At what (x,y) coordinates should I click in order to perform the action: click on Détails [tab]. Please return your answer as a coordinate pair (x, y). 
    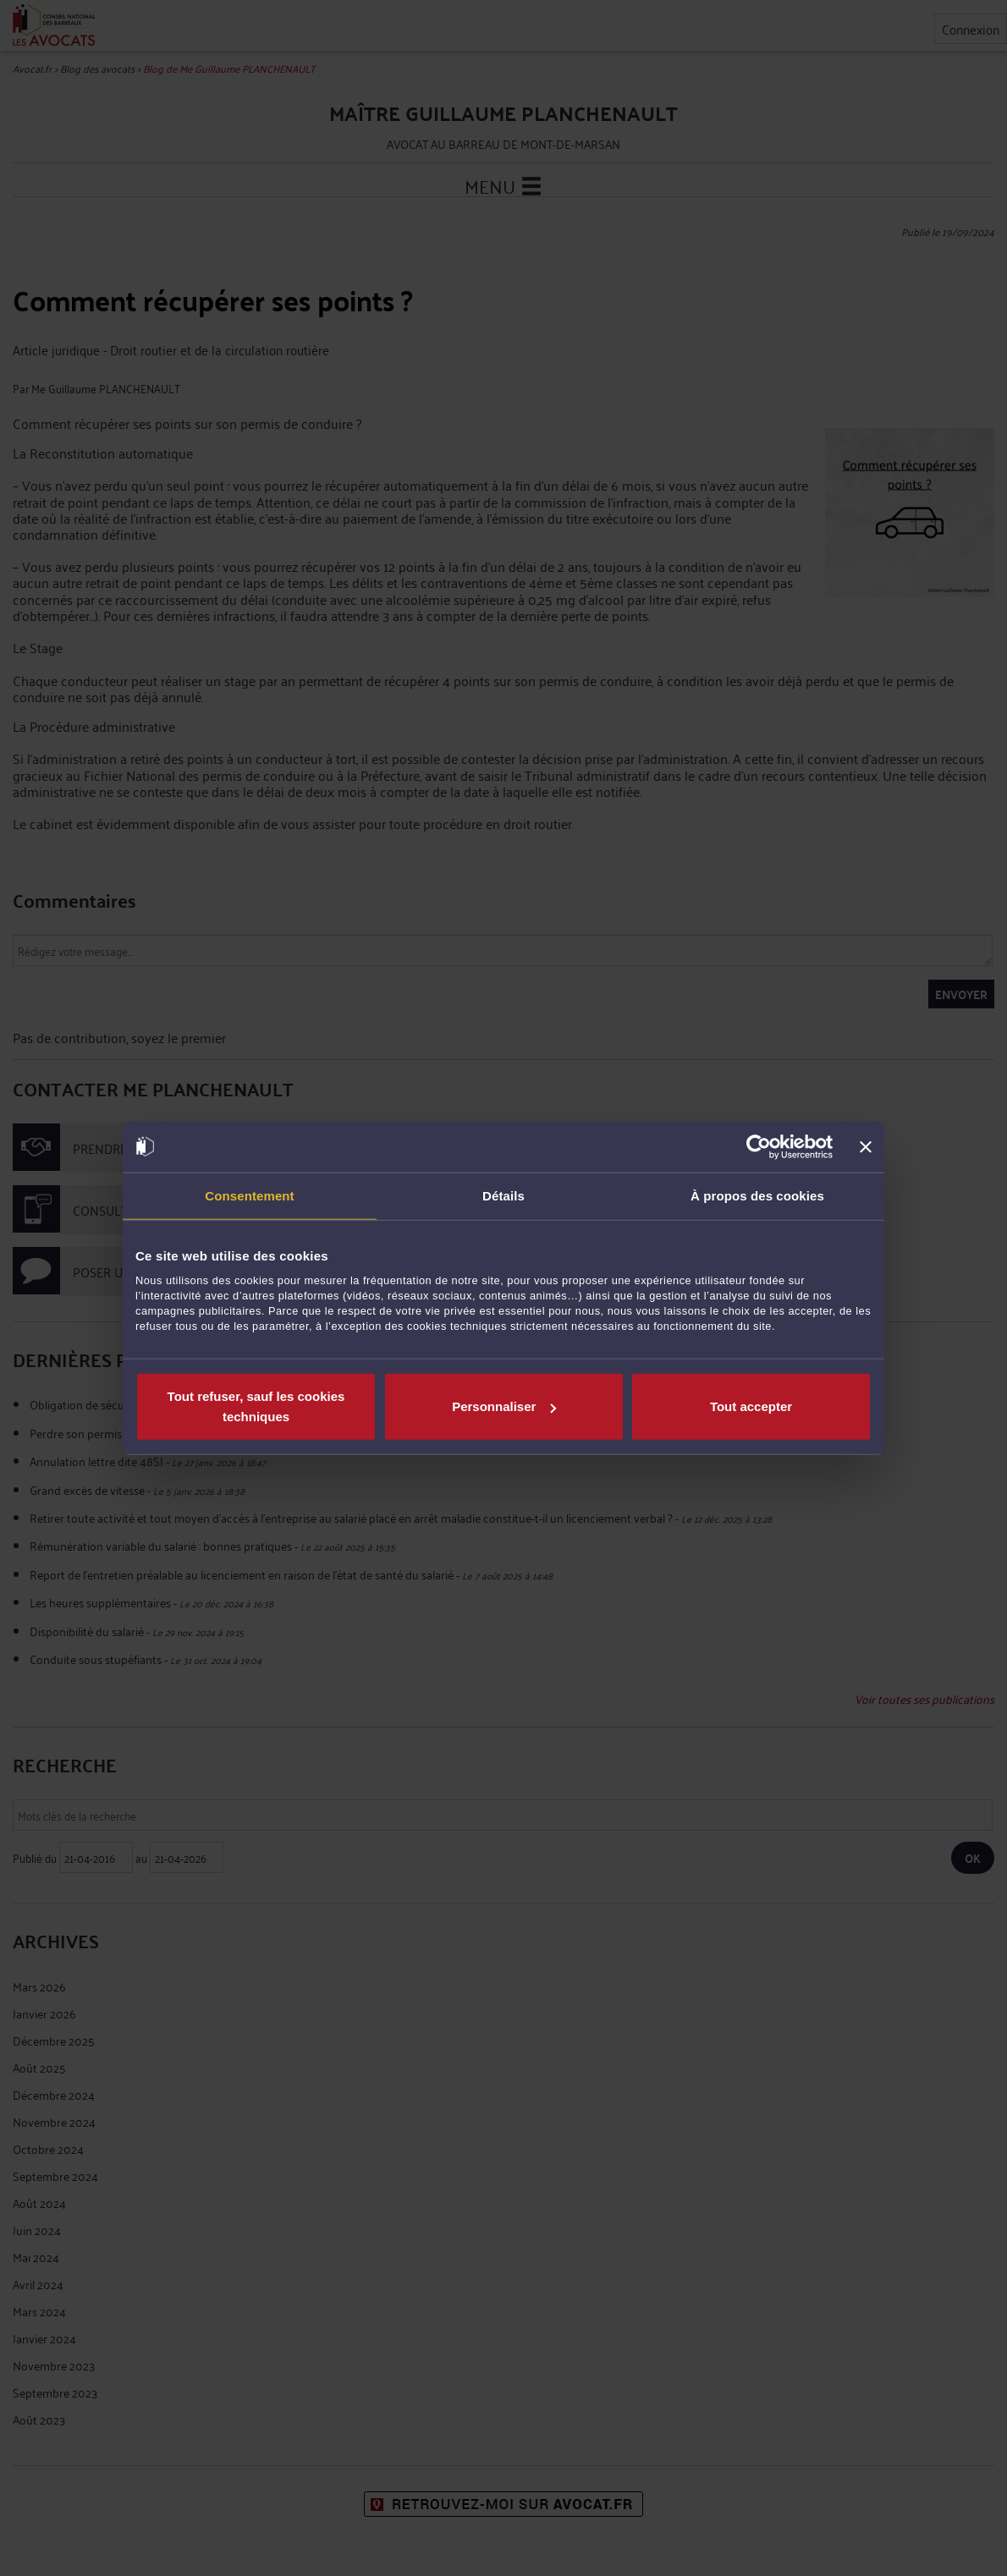
    Looking at the image, I should click on (503, 1195).